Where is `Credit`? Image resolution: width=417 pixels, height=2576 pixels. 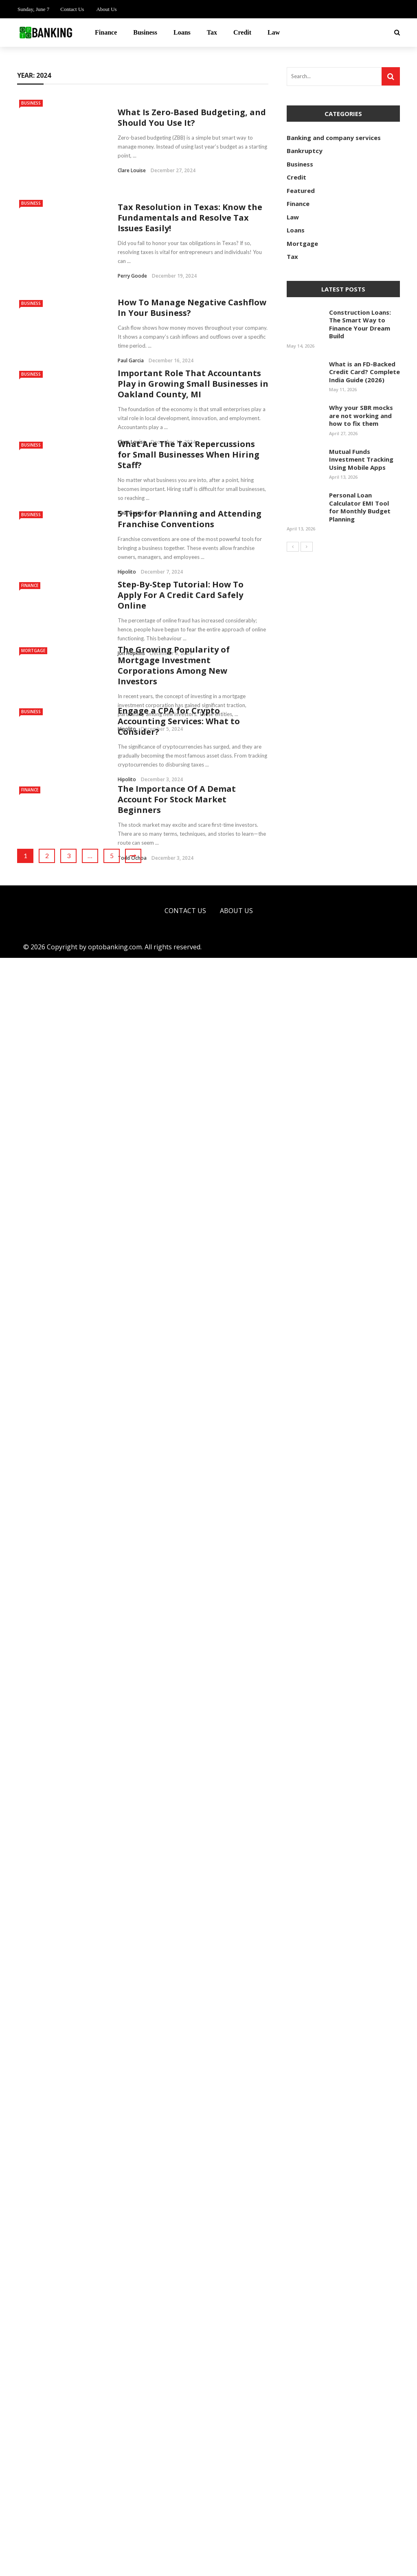
Credit is located at coordinates (242, 32).